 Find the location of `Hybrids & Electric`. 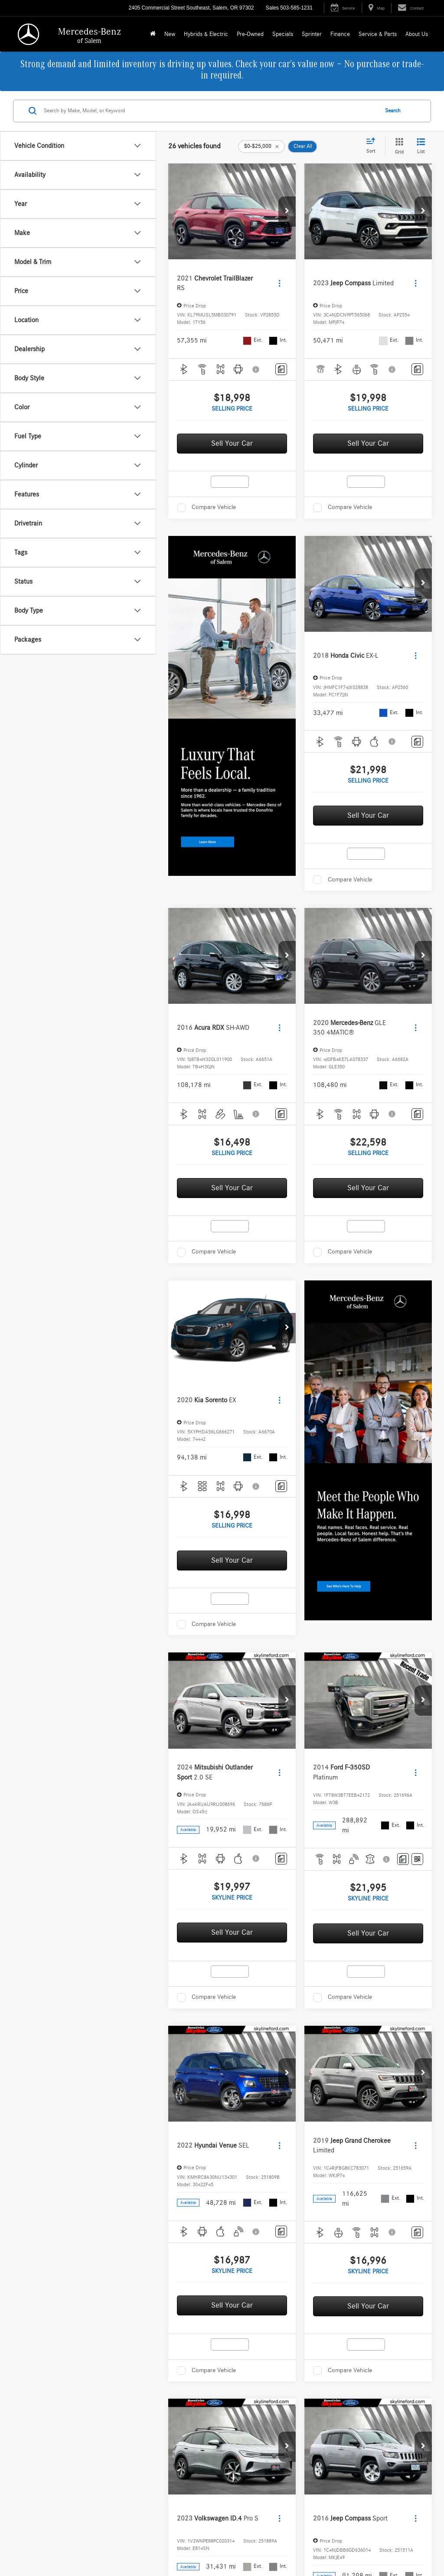

Hybrids & Electric is located at coordinates (206, 34).